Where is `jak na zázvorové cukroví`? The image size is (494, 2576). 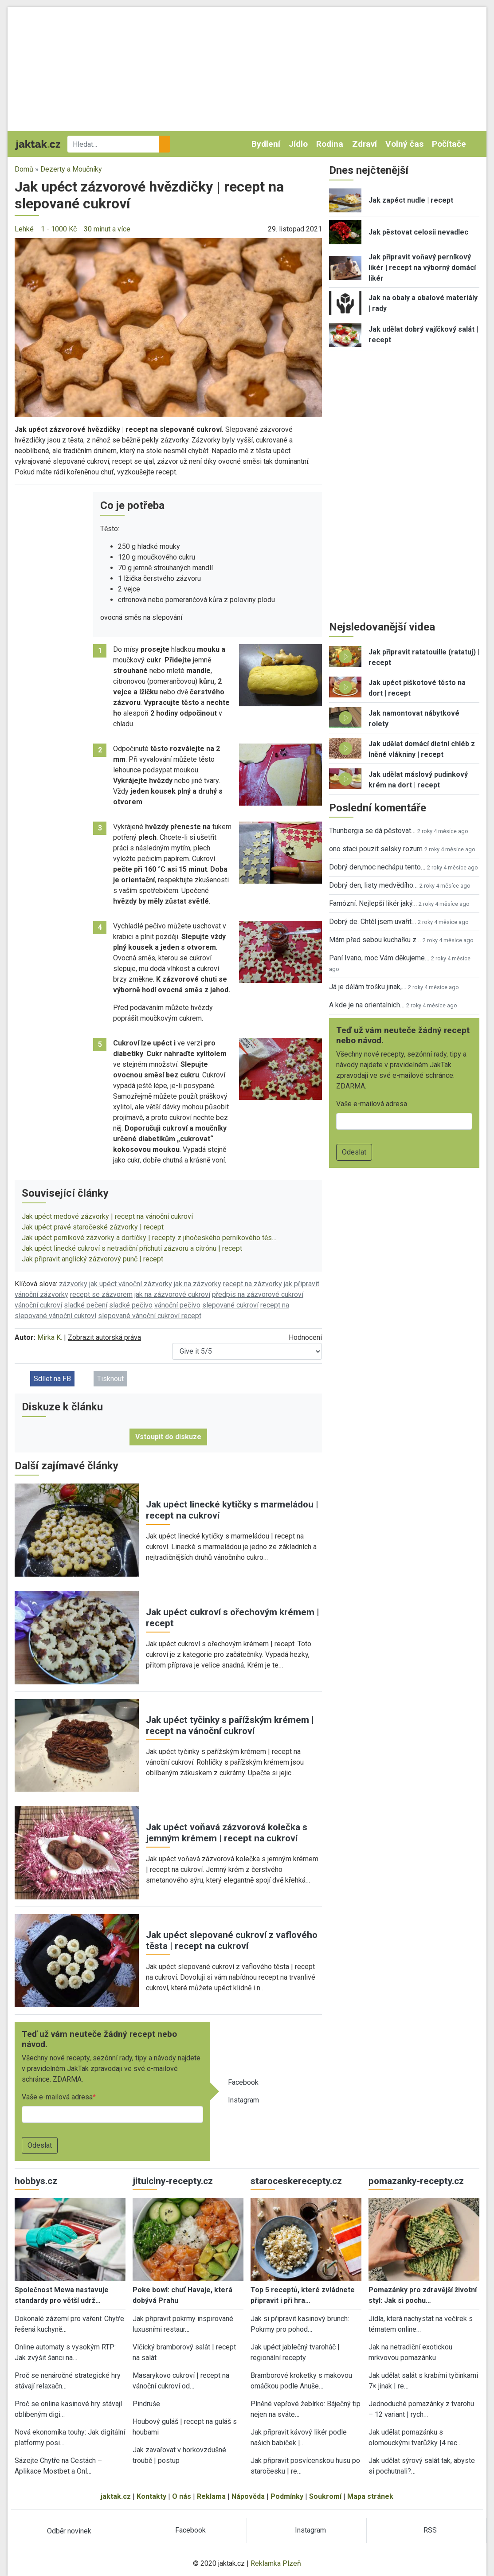 jak na zázvorové cukroví is located at coordinates (172, 1294).